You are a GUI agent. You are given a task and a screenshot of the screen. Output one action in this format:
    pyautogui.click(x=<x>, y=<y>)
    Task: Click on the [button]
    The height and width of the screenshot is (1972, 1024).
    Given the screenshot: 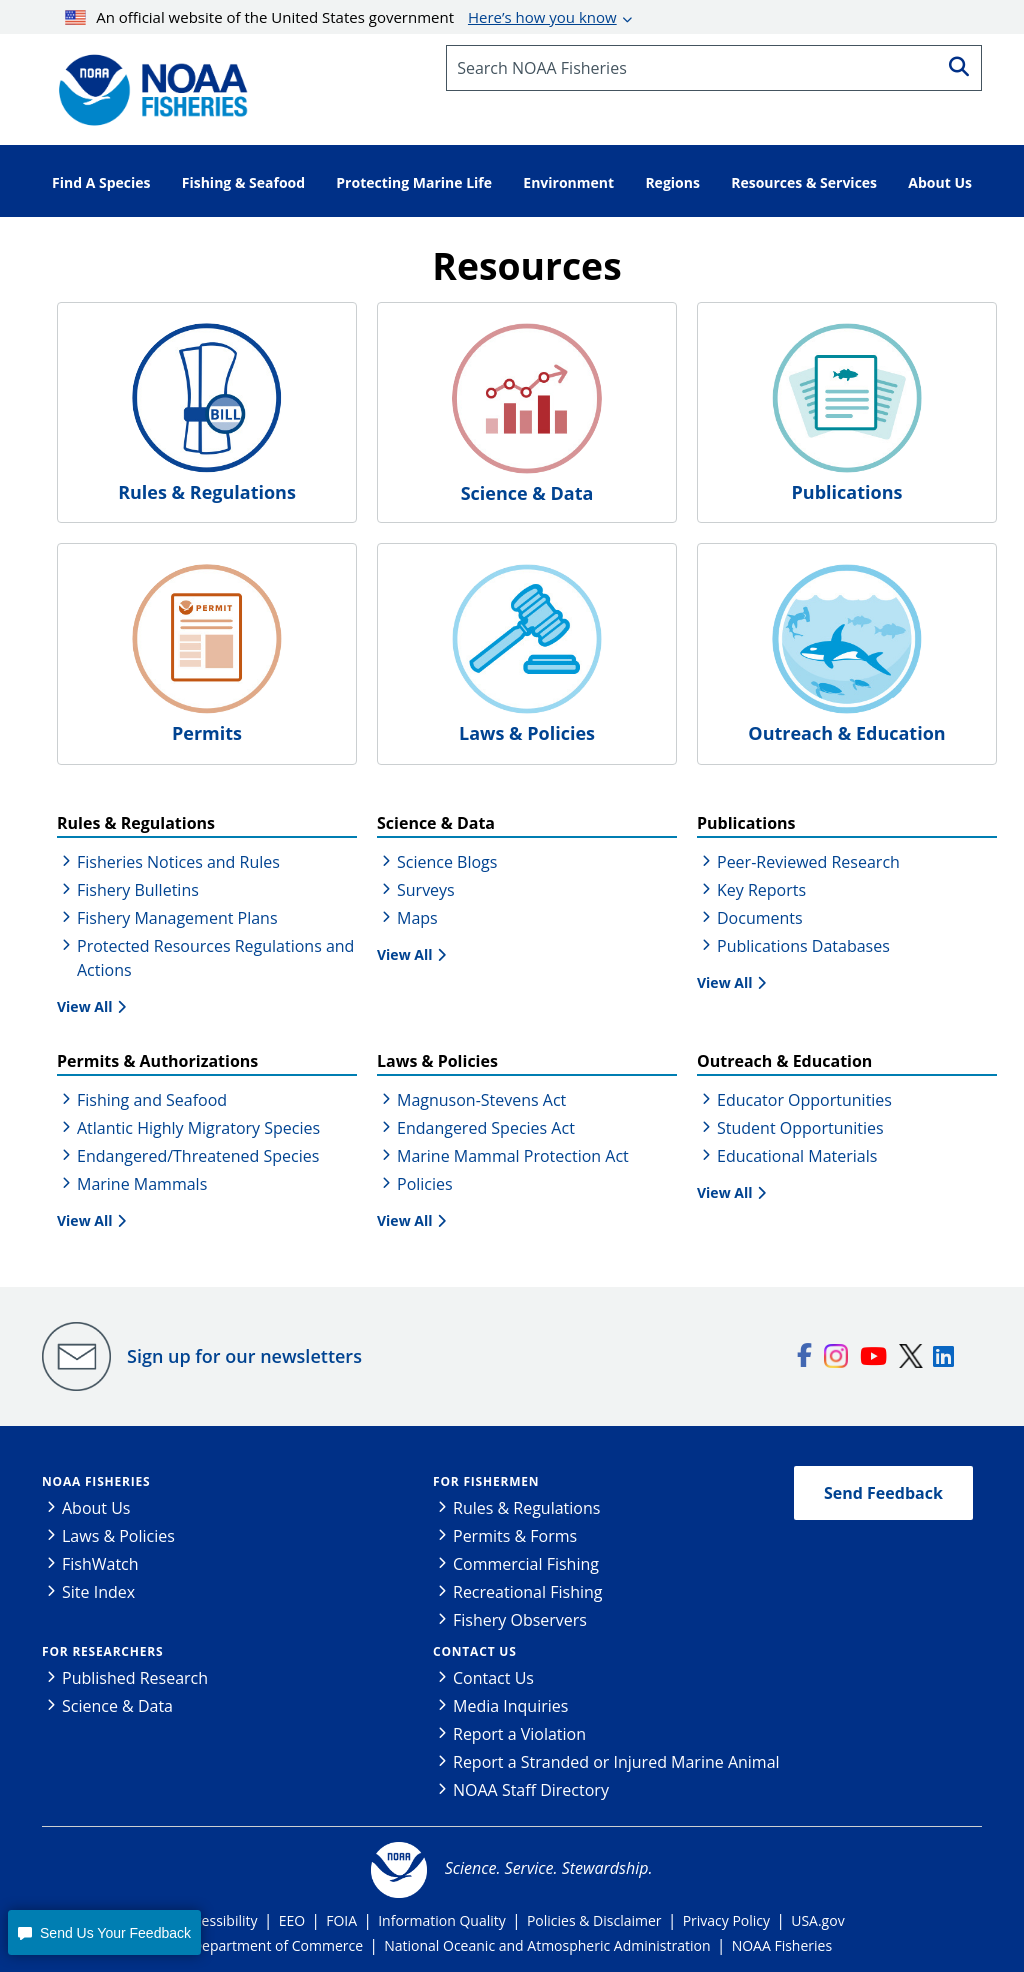 What is the action you would take?
    pyautogui.click(x=104, y=1932)
    